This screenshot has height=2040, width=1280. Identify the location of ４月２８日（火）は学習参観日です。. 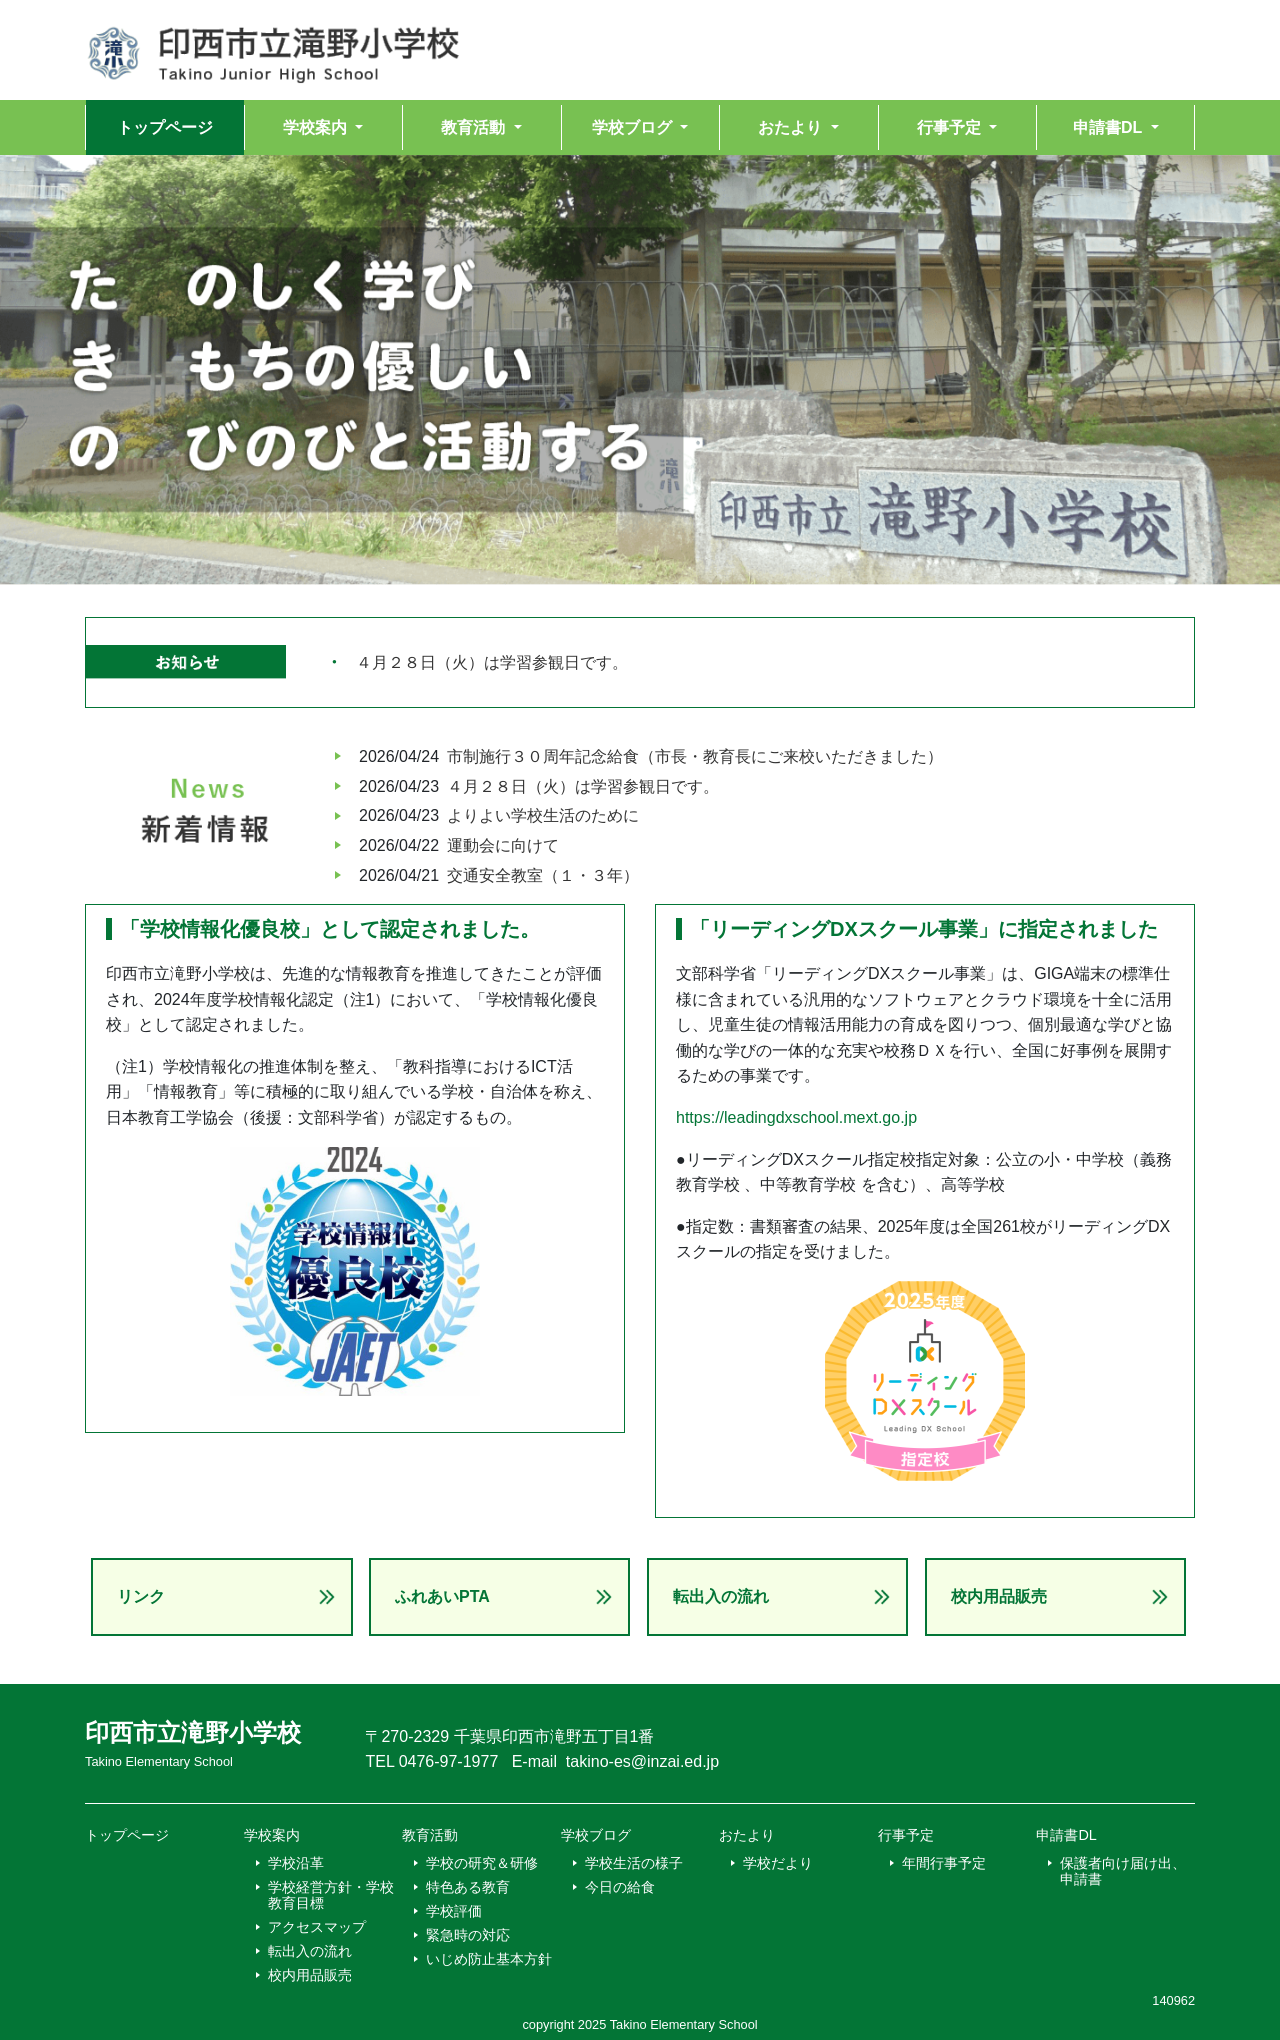
(492, 662).